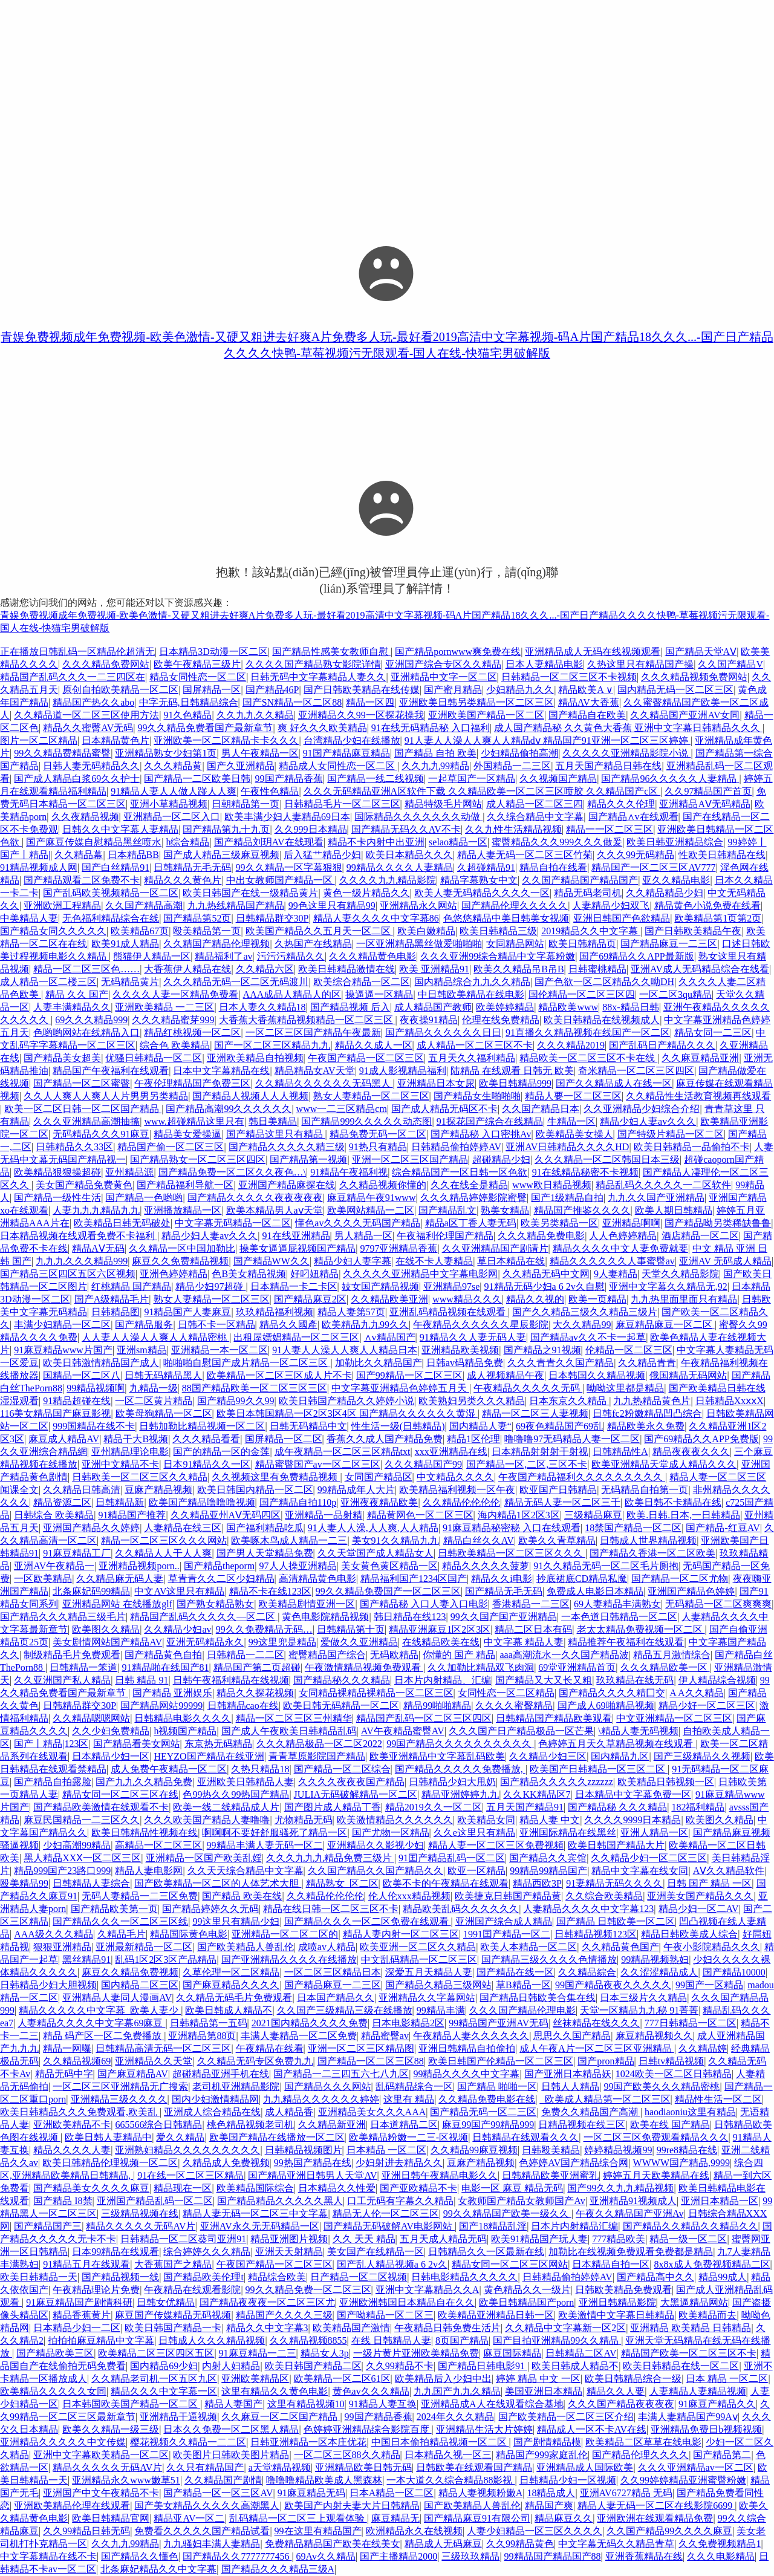 The image size is (774, 2576). I want to click on 伦精品一区二区三区, so click(628, 1350).